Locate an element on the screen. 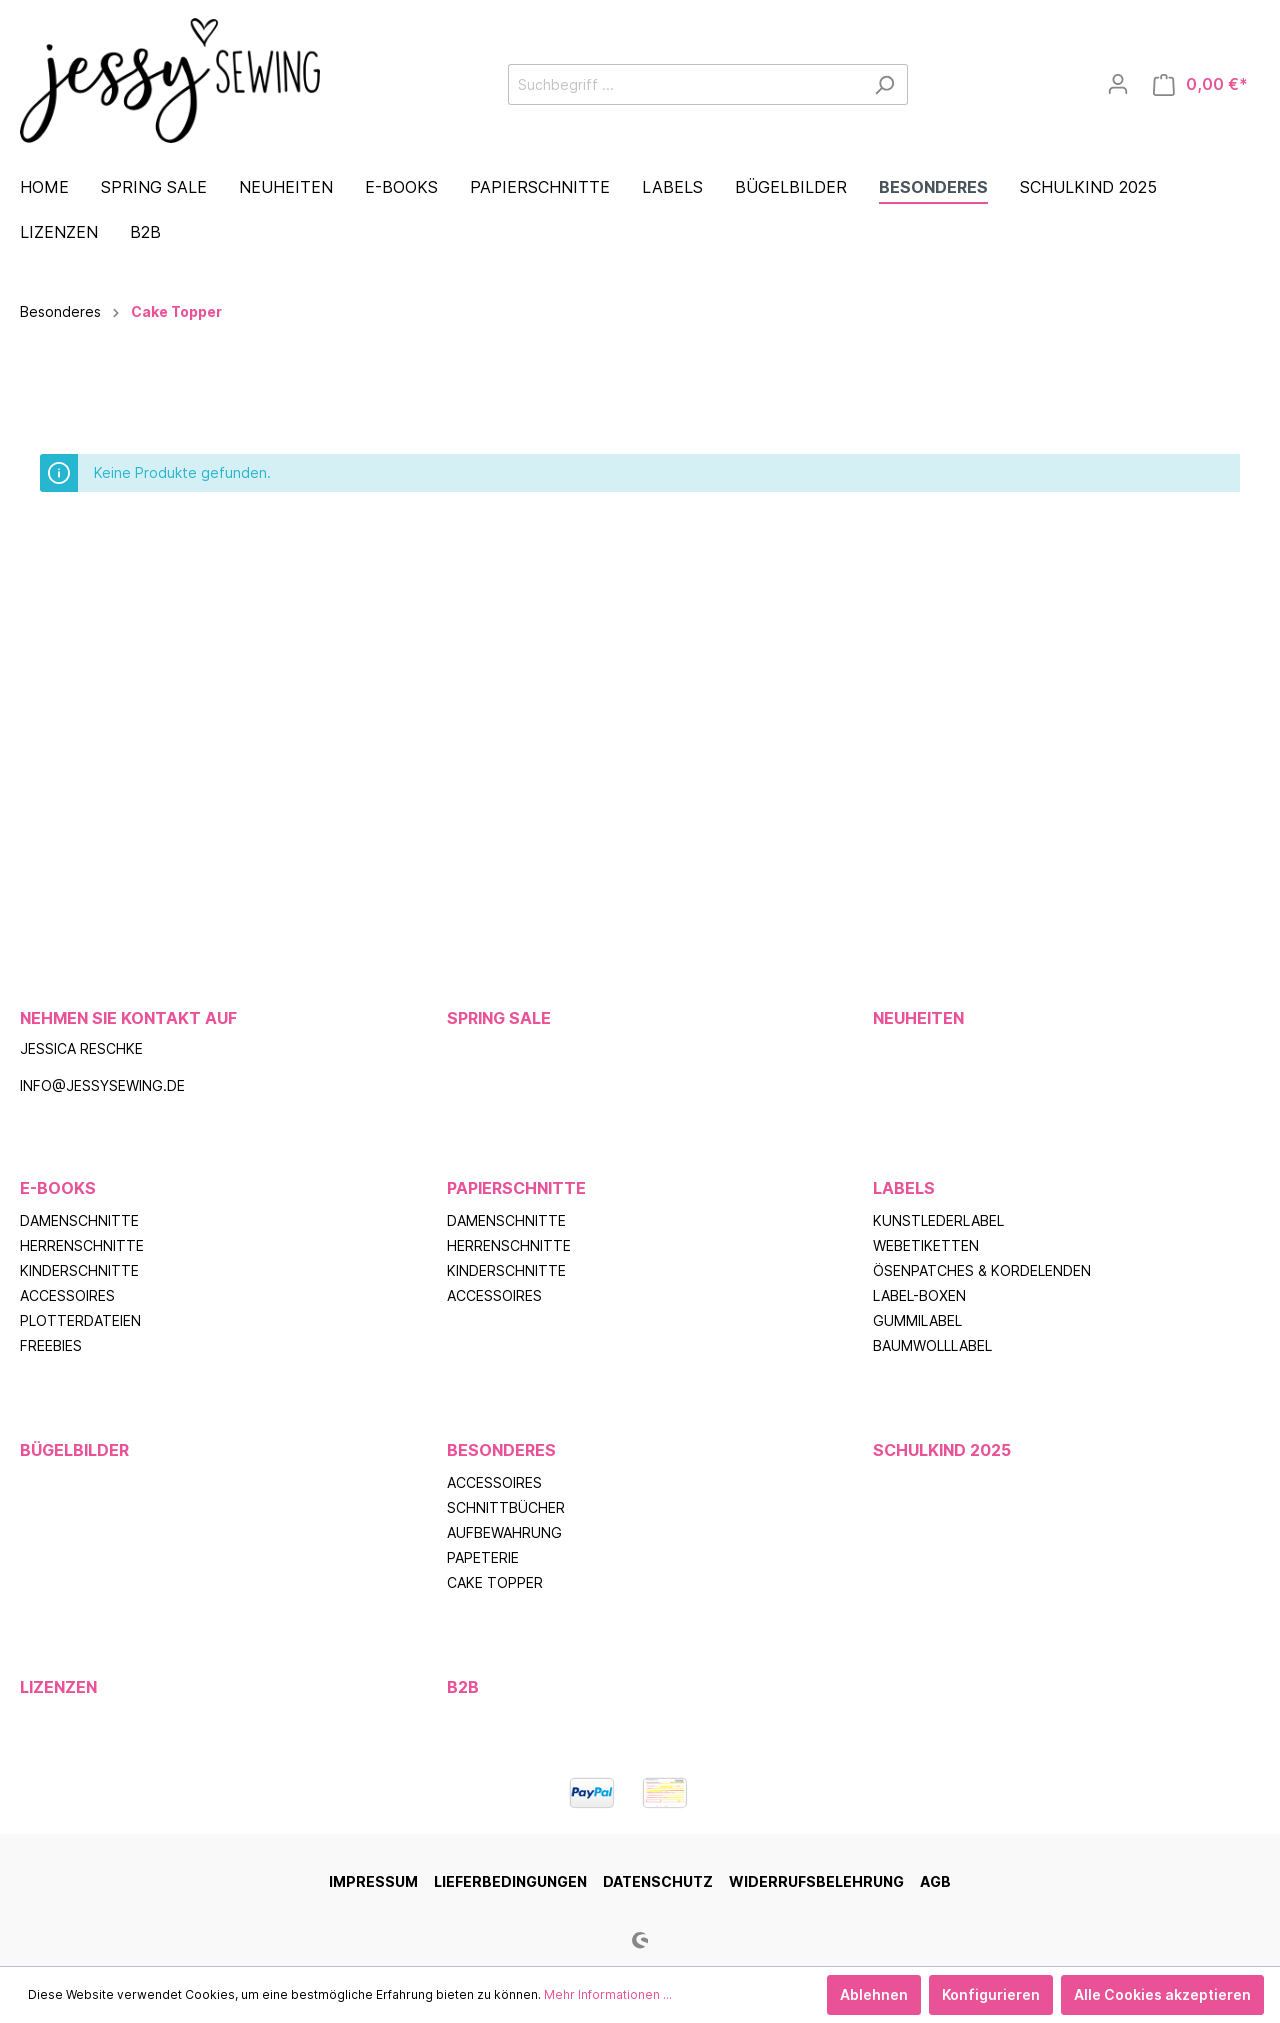 The width and height of the screenshot is (1280, 2023). Bügelbilder is located at coordinates (74, 1450).